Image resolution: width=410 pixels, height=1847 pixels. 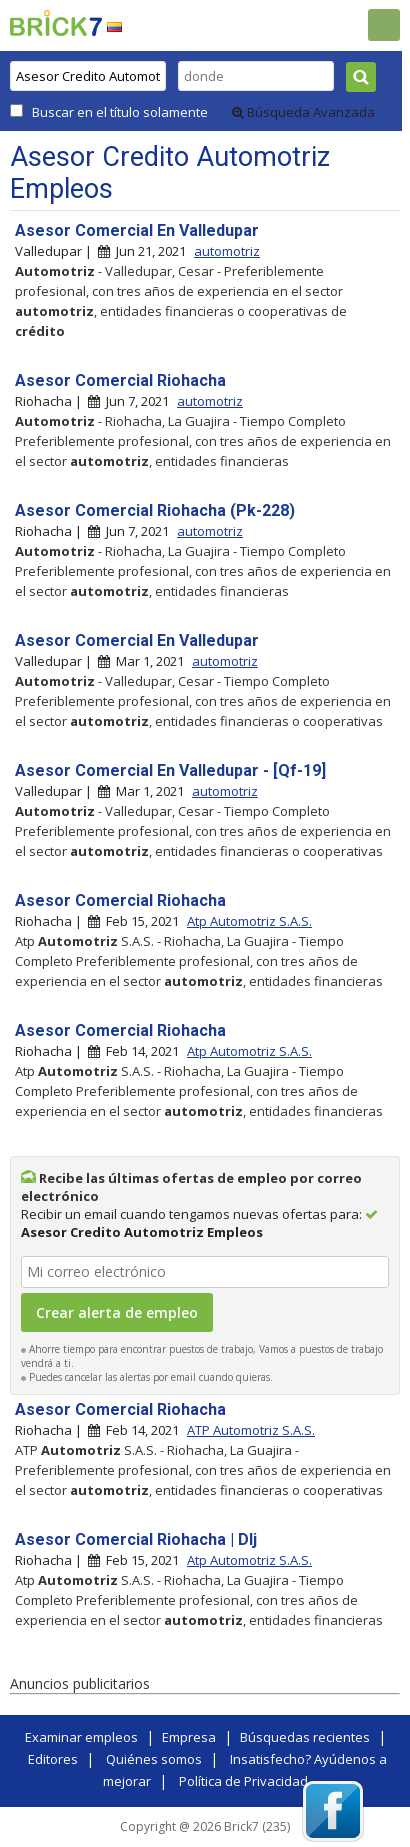 I want to click on Empresa, so click(x=189, y=1737).